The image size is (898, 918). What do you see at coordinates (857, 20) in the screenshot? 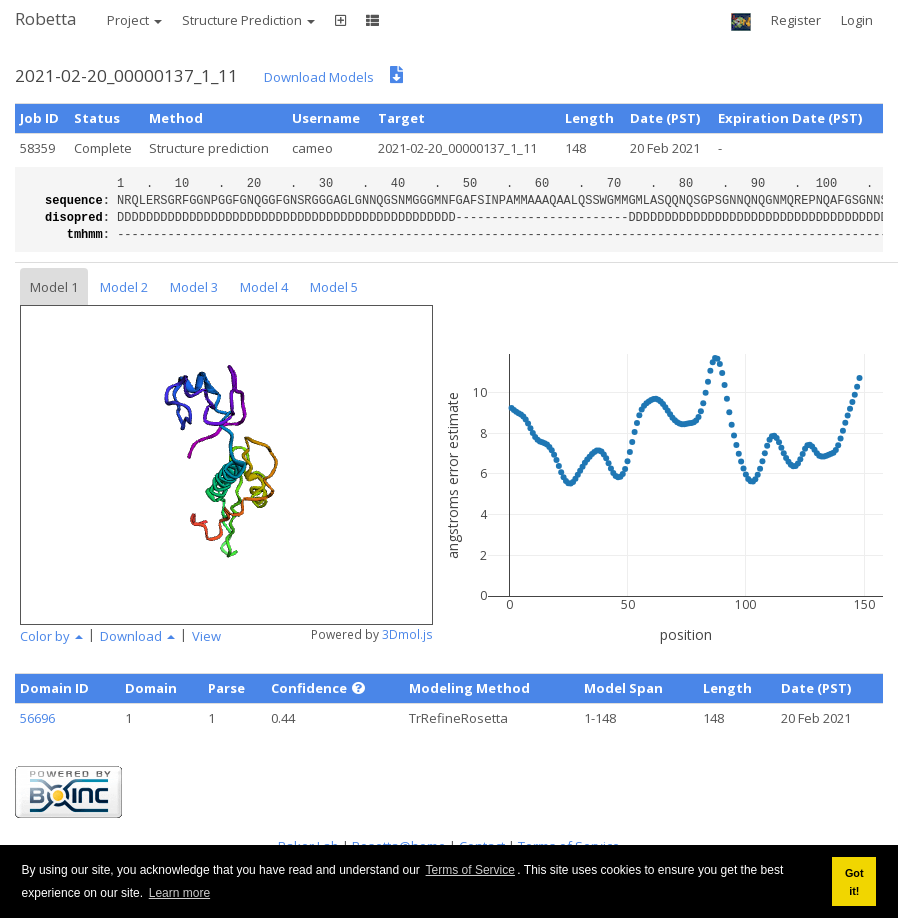
I see `Login` at bounding box center [857, 20].